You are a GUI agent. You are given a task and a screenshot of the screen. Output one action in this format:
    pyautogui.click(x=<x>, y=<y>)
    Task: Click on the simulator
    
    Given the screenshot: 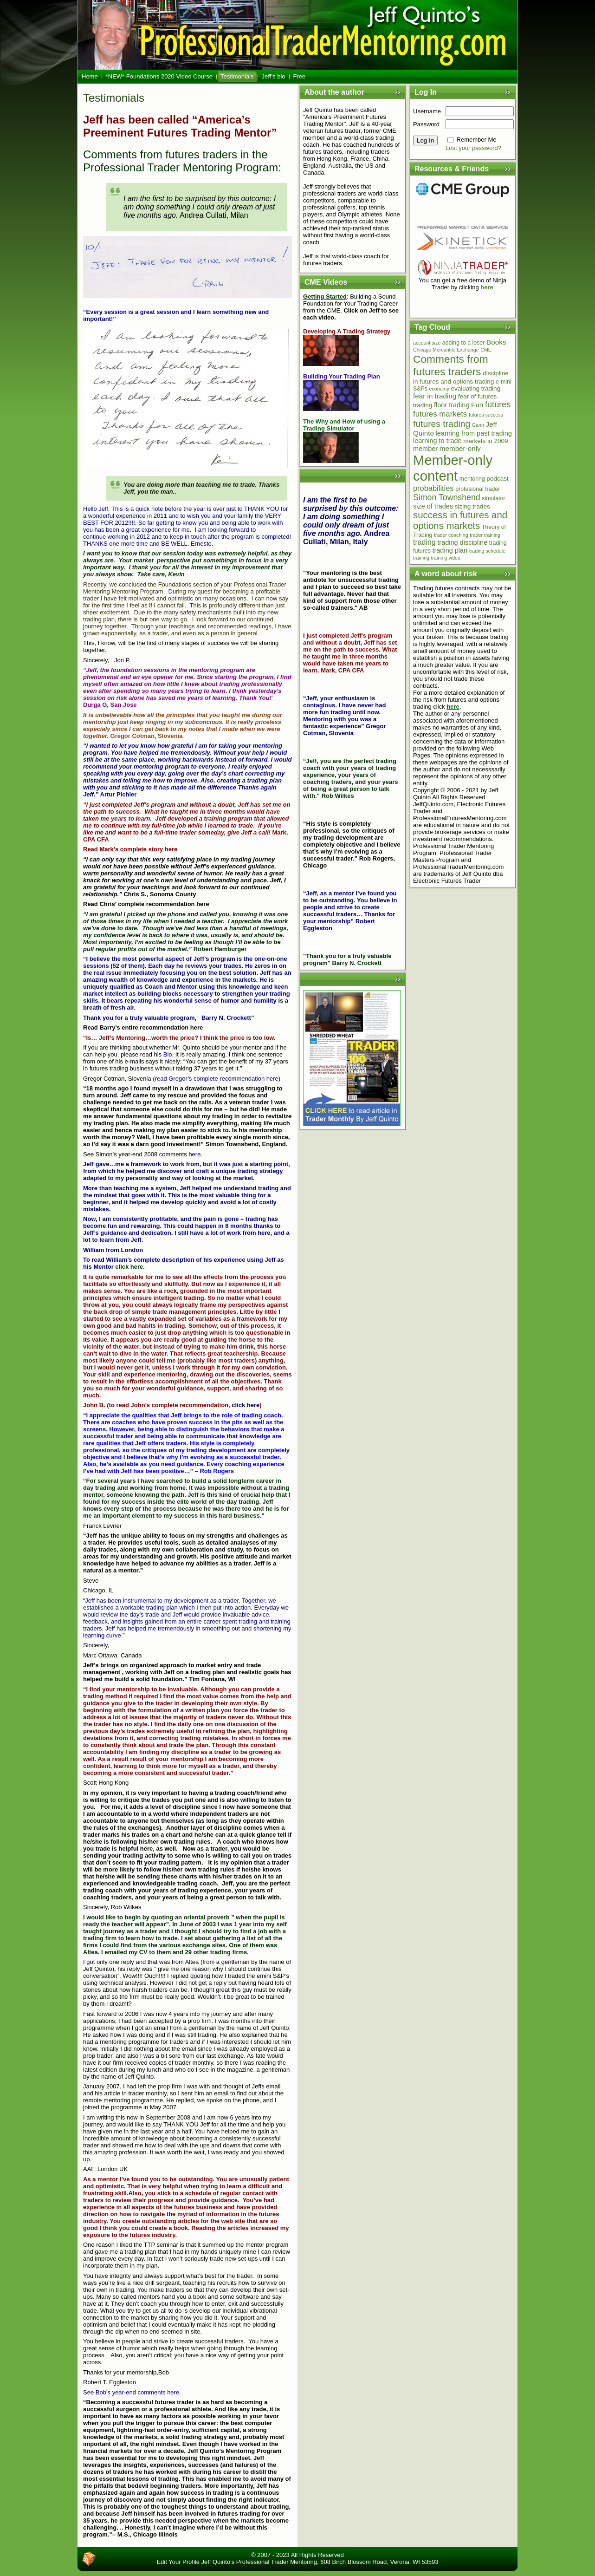 What is the action you would take?
    pyautogui.click(x=493, y=498)
    